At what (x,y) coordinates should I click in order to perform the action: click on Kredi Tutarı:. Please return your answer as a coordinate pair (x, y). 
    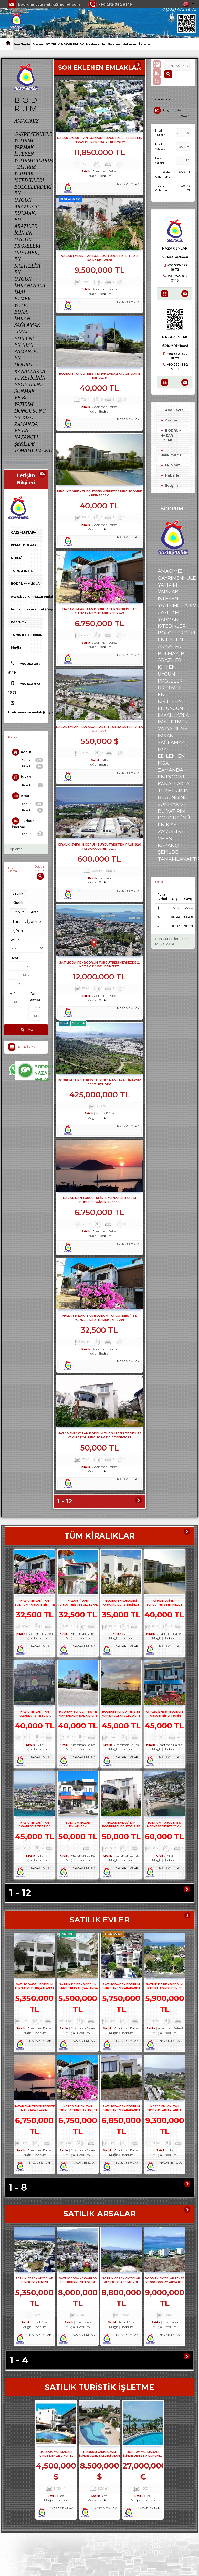
    Looking at the image, I should click on (160, 132).